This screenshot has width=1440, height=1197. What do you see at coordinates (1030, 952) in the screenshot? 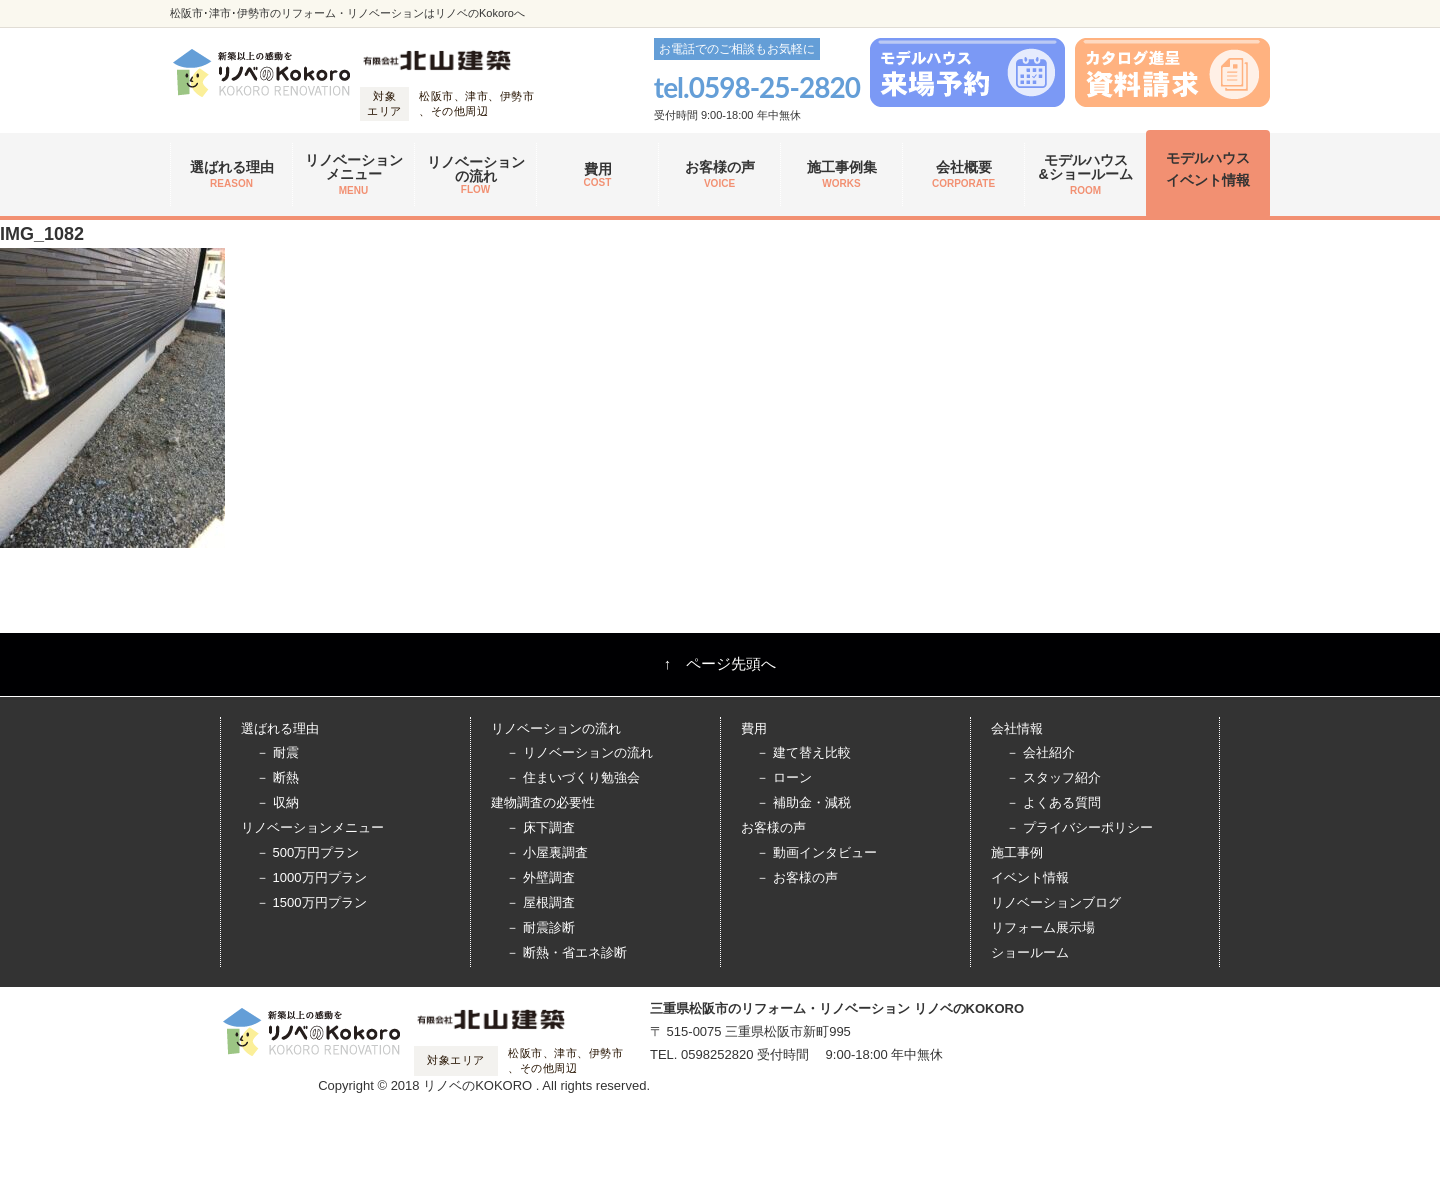
I see `ショールーム` at bounding box center [1030, 952].